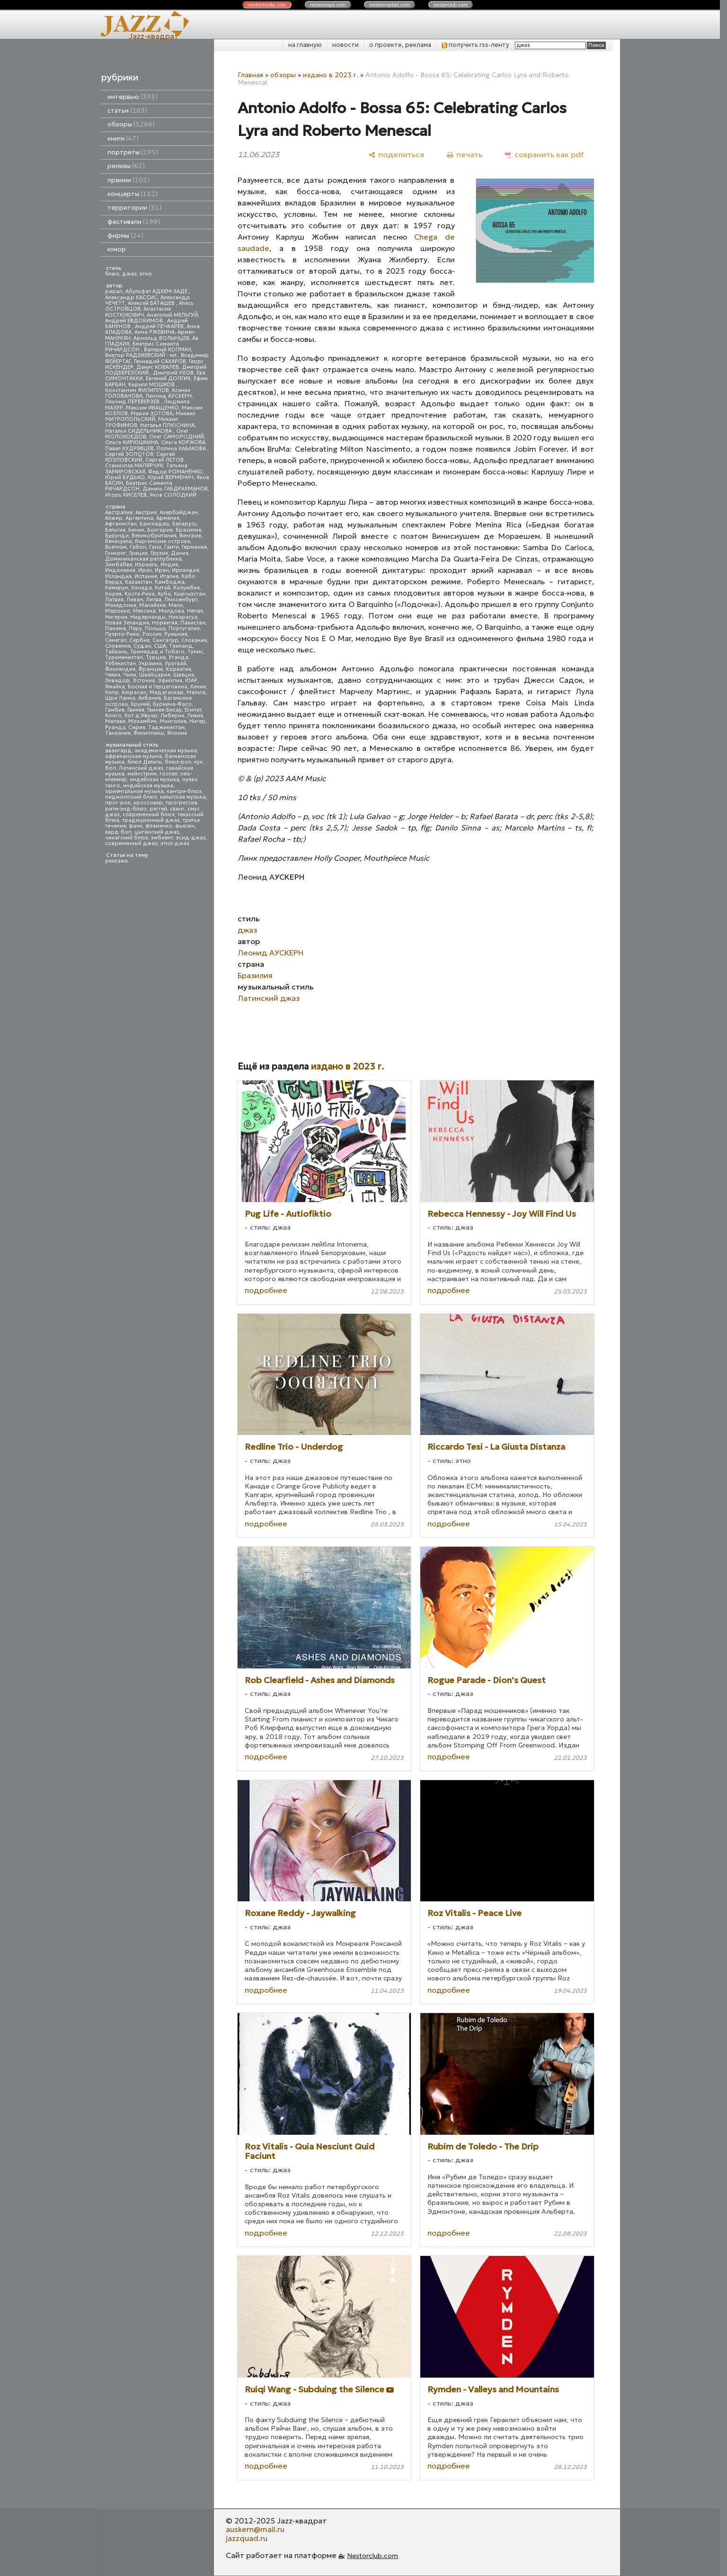 The width and height of the screenshot is (727, 2576). Describe the element at coordinates (140, 457) in the screenshot. I see `Сергей КОЗЛОВСКИЙ` at that location.